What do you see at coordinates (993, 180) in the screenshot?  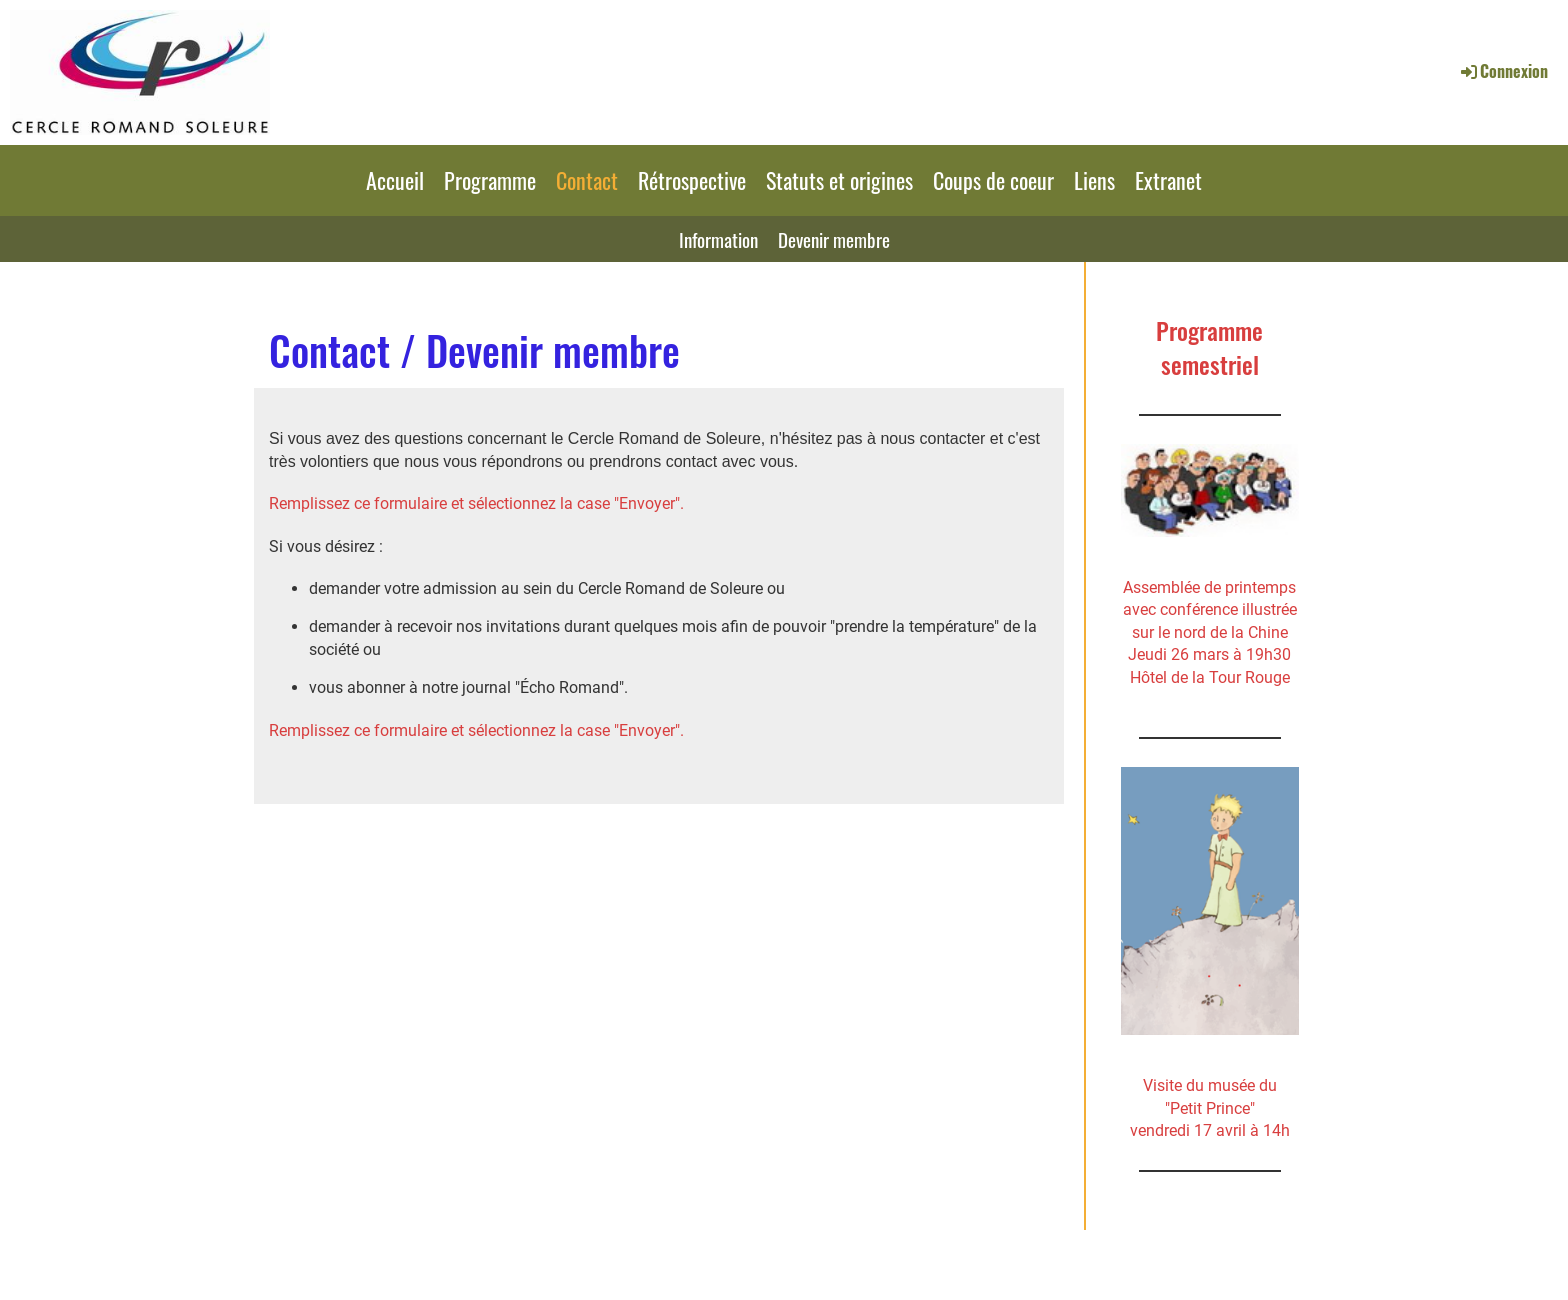 I see `Coups de coeur` at bounding box center [993, 180].